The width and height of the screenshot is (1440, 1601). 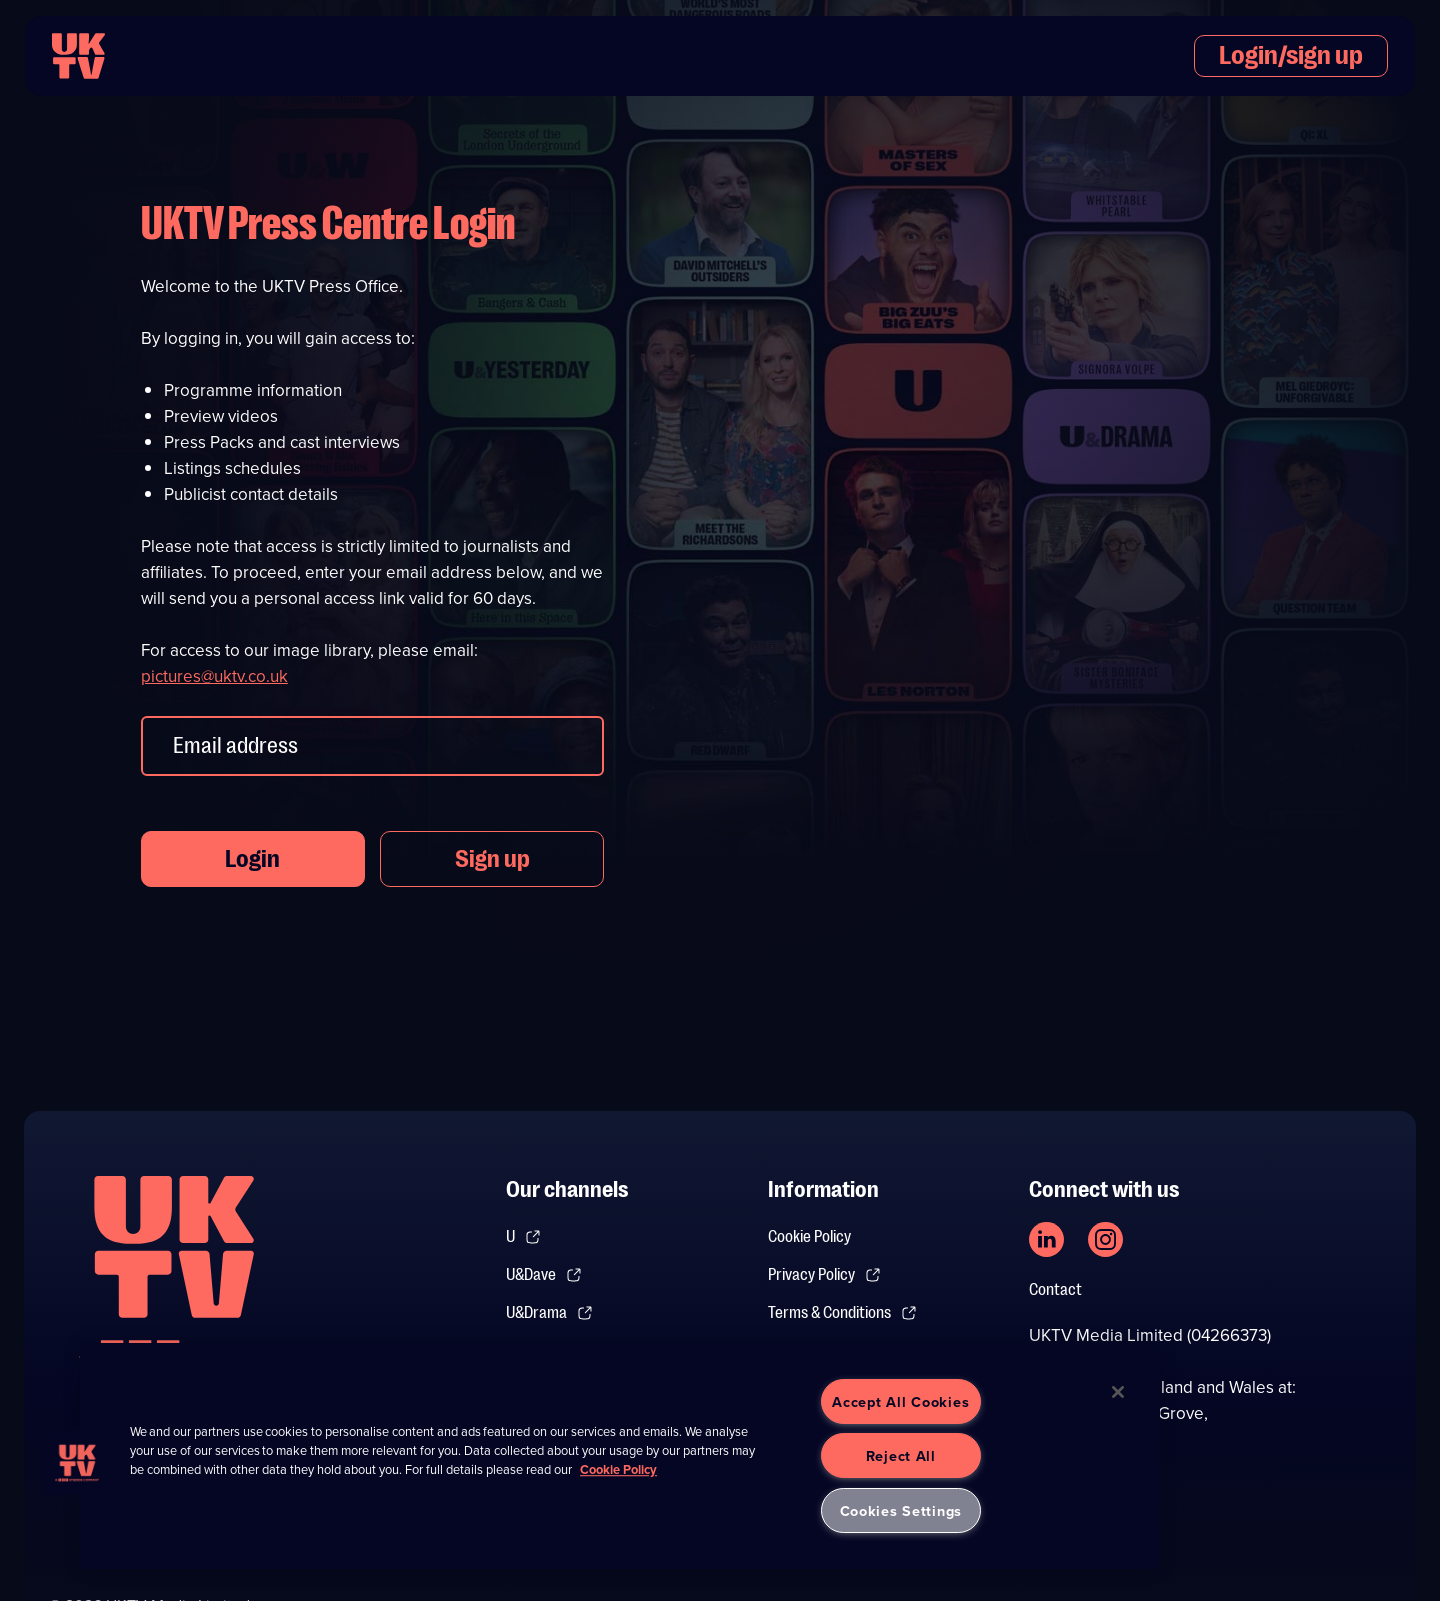 What do you see at coordinates (620, 1456) in the screenshot?
I see `[region]` at bounding box center [620, 1456].